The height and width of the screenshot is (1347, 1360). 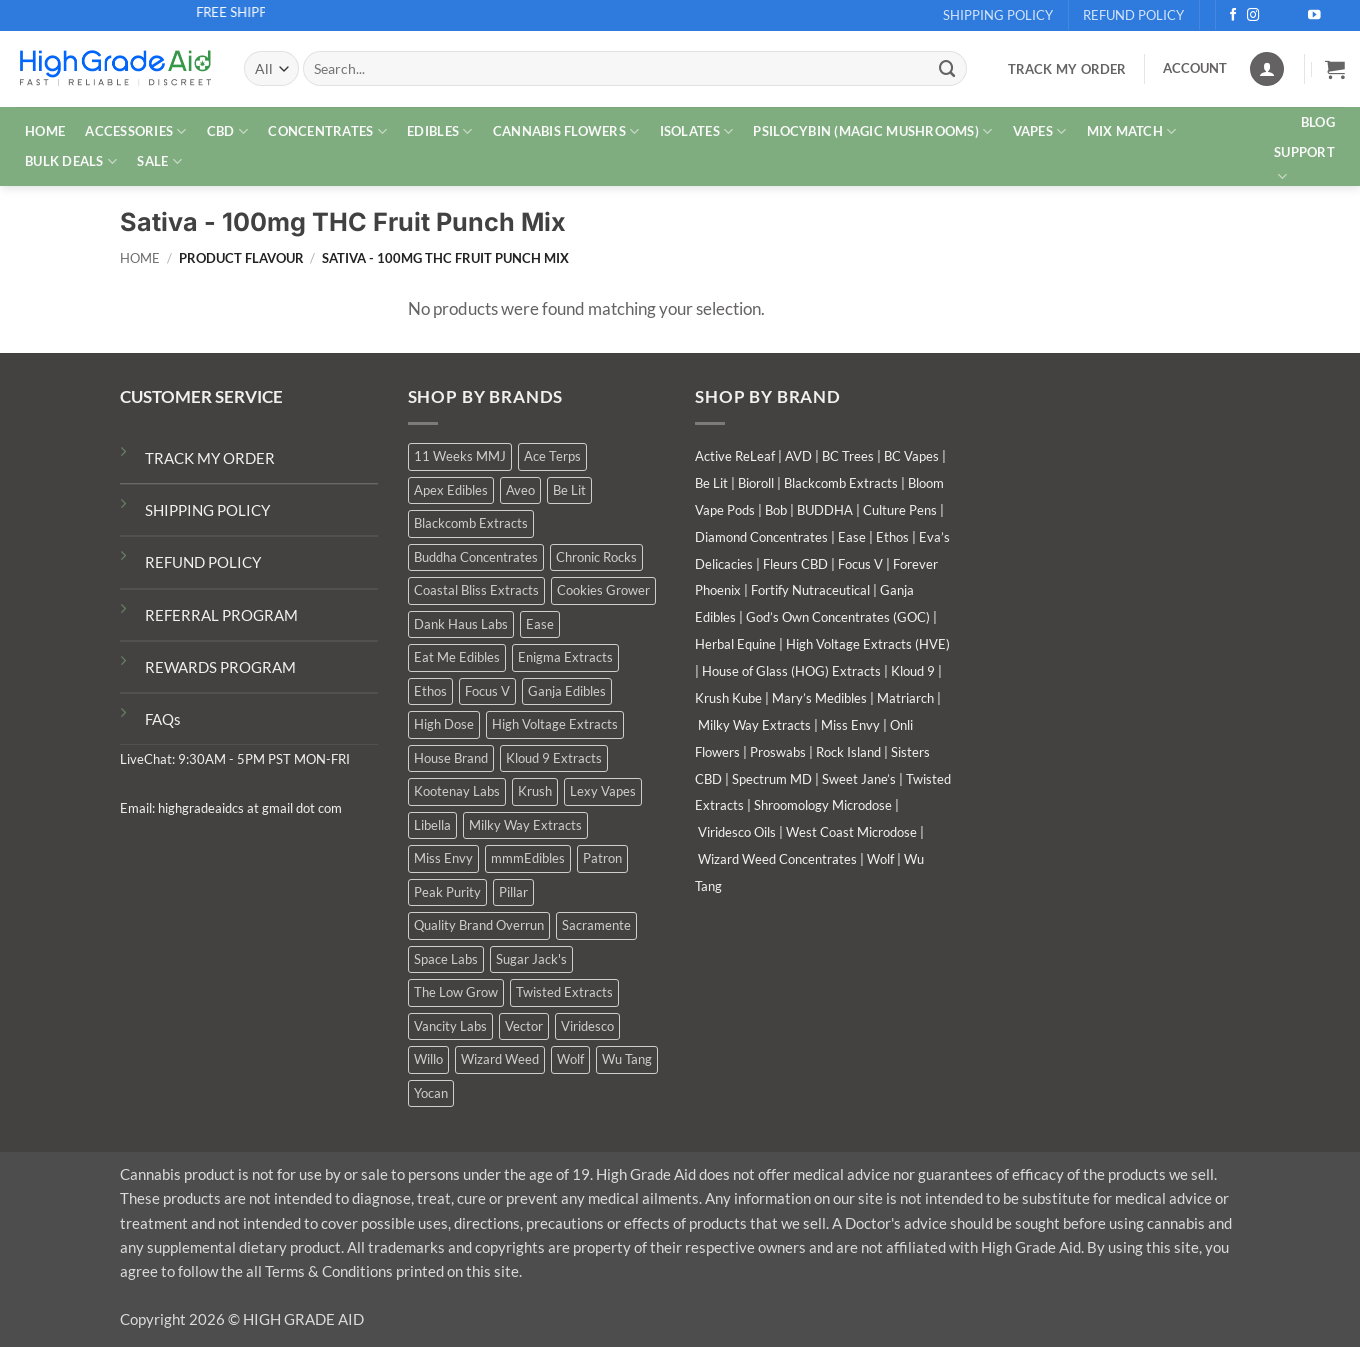 What do you see at coordinates (554, 758) in the screenshot?
I see `Kloud 9 Extracts [Kloud 9 Extracts (8 products)]` at bounding box center [554, 758].